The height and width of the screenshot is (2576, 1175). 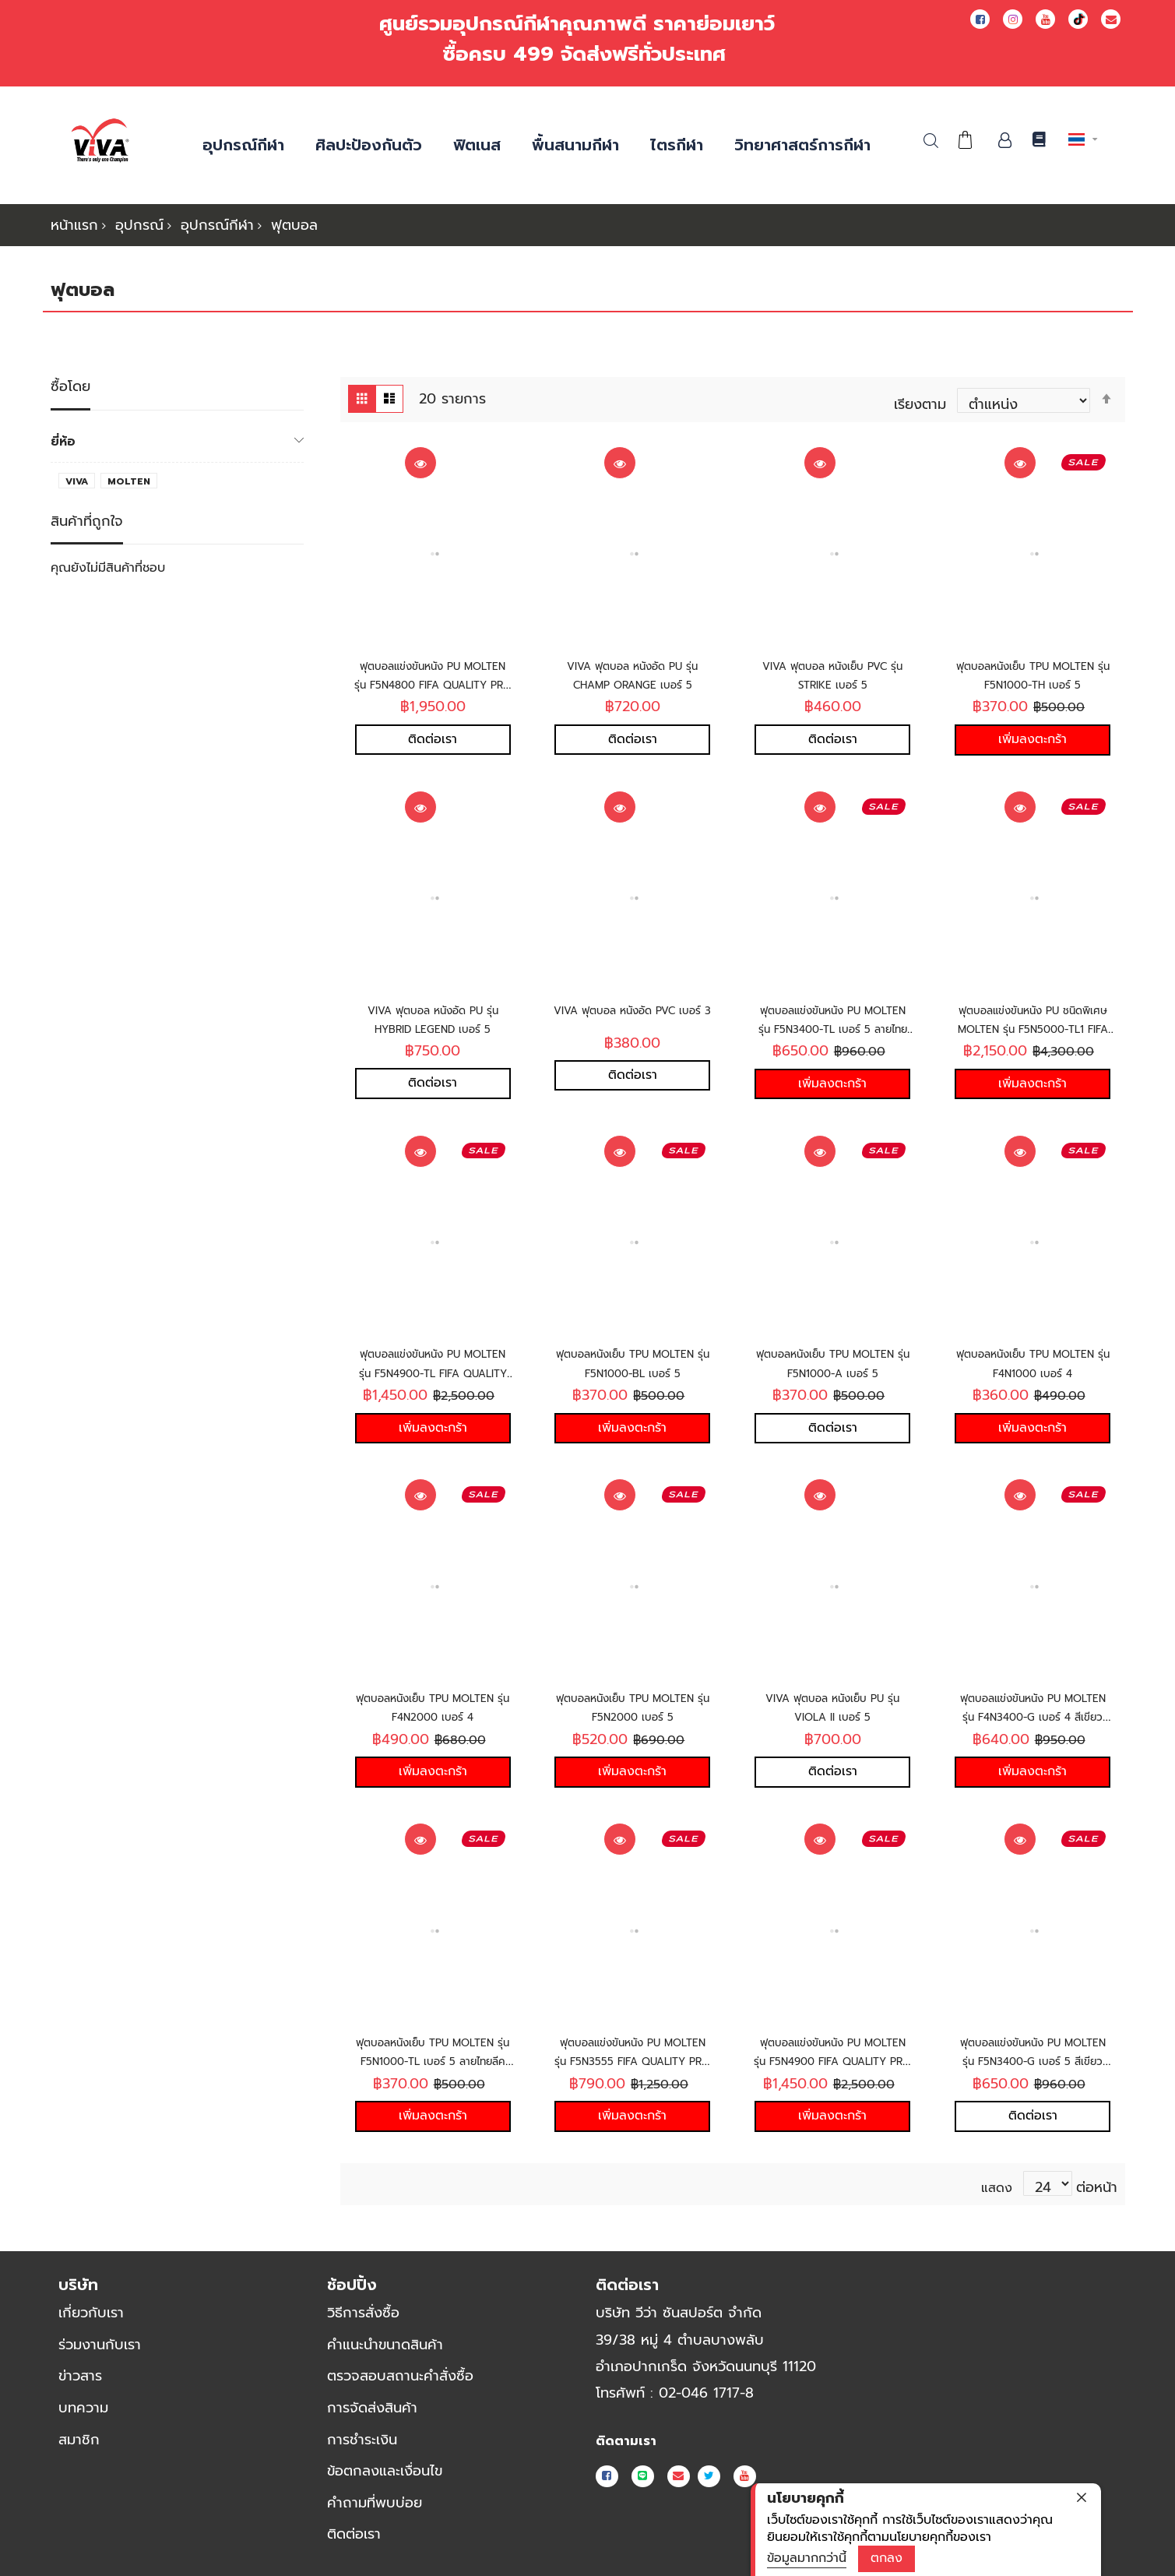 I want to click on VIVA ฟุตบอล หนังอัด PU รุ่น HYBRID LEGEND เบอร์ 5, so click(x=432, y=1013).